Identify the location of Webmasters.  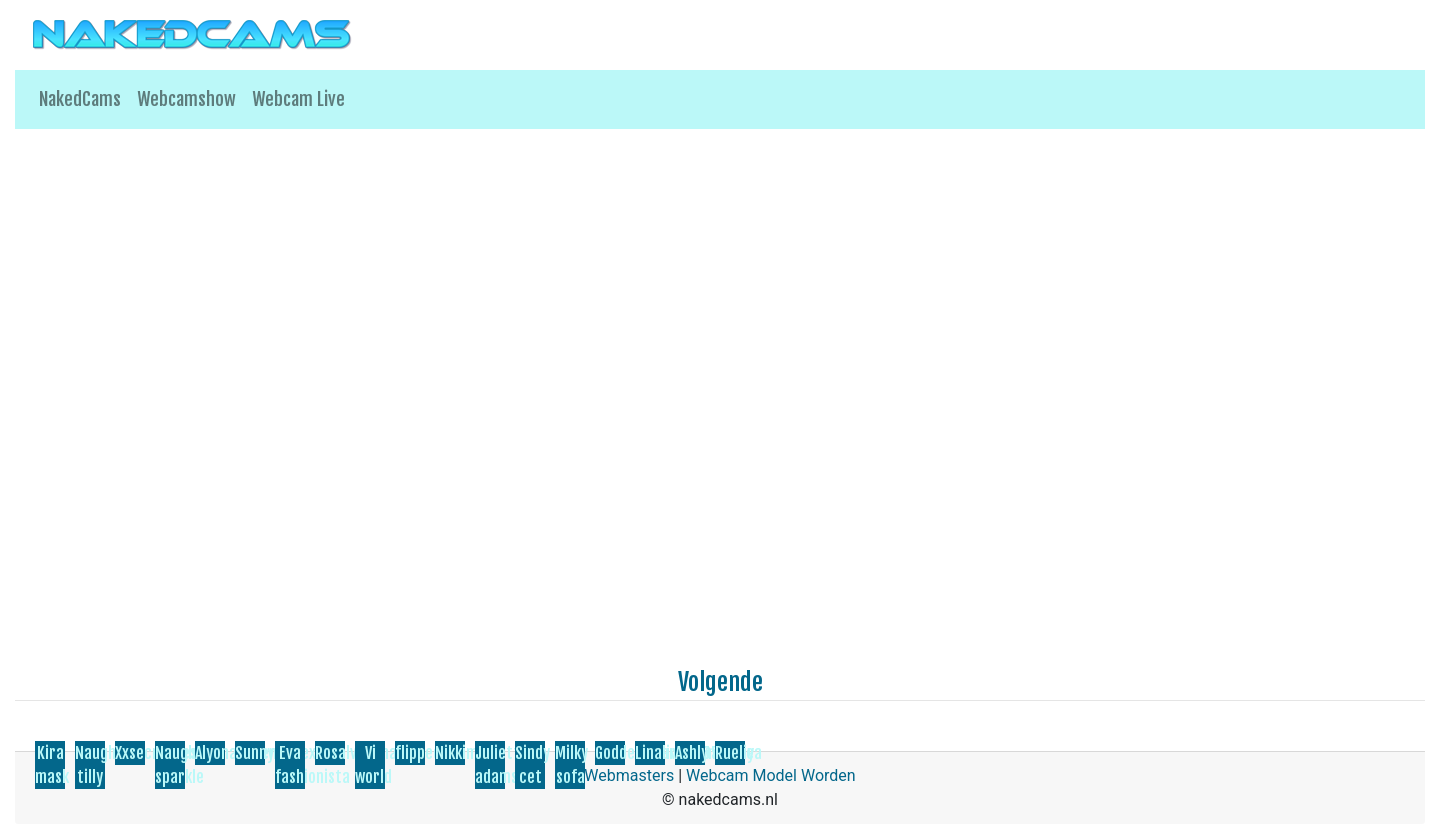
(629, 775).